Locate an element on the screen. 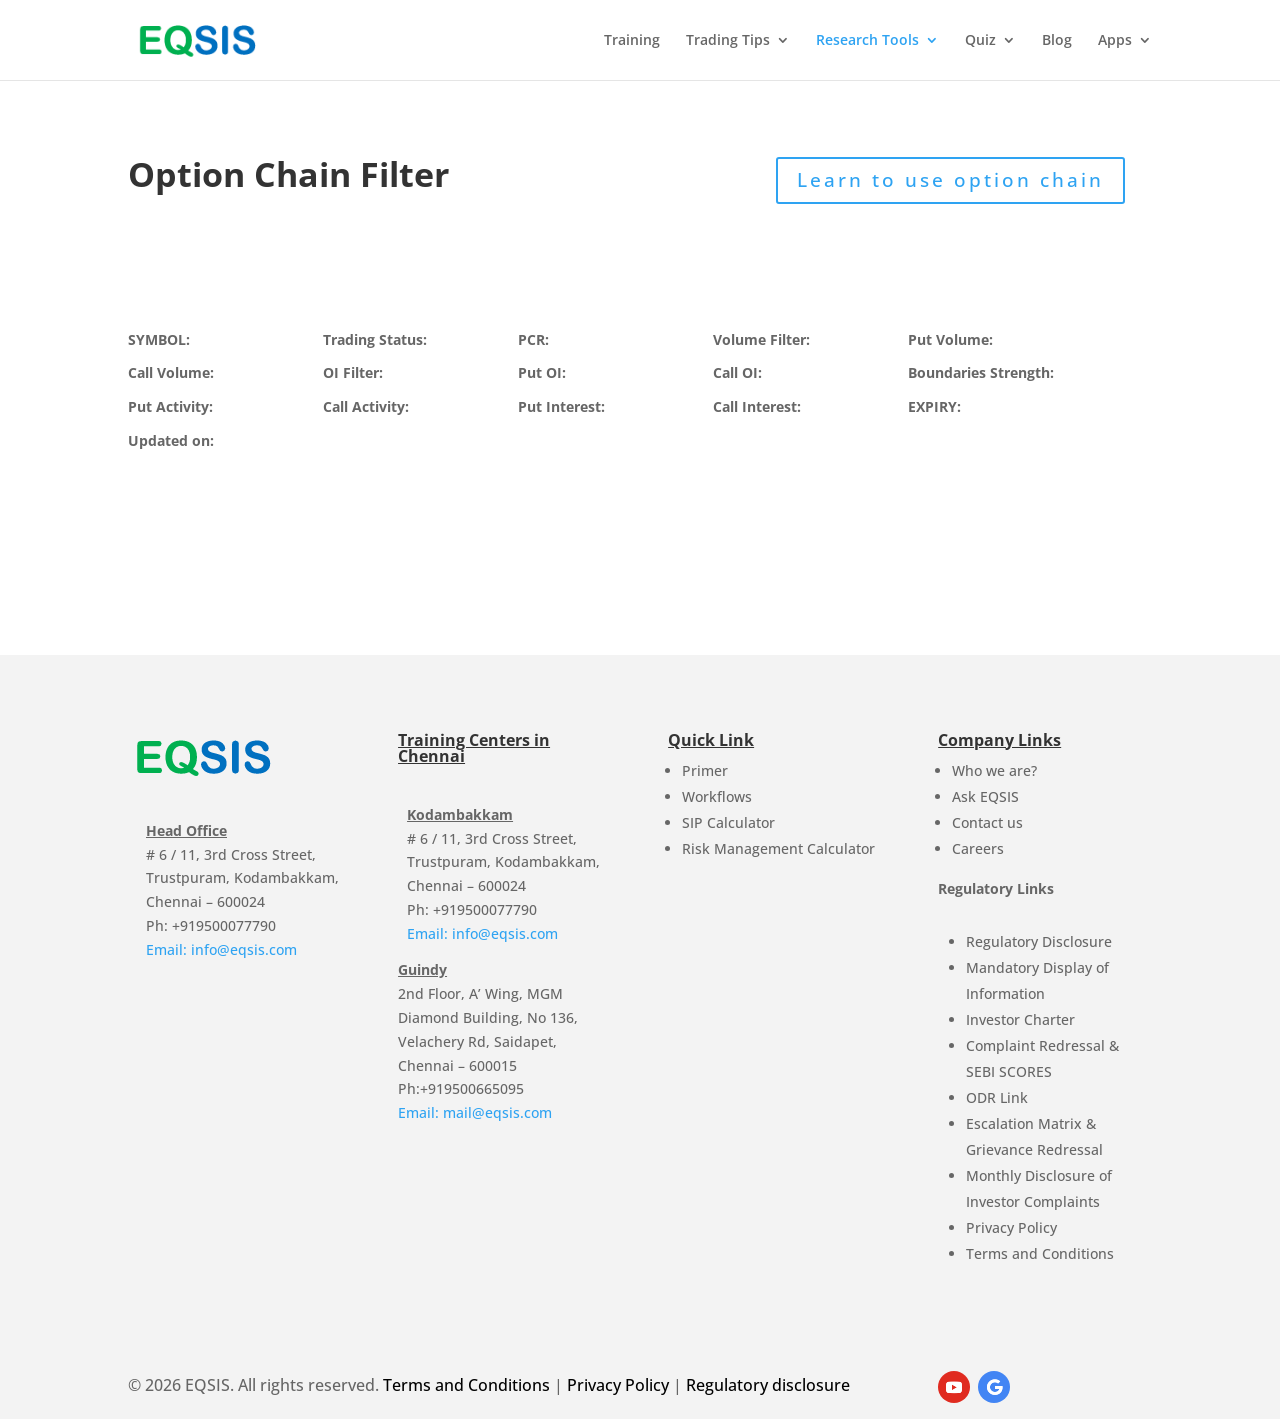 The height and width of the screenshot is (1419, 1280). Quiz is located at coordinates (980, 41).